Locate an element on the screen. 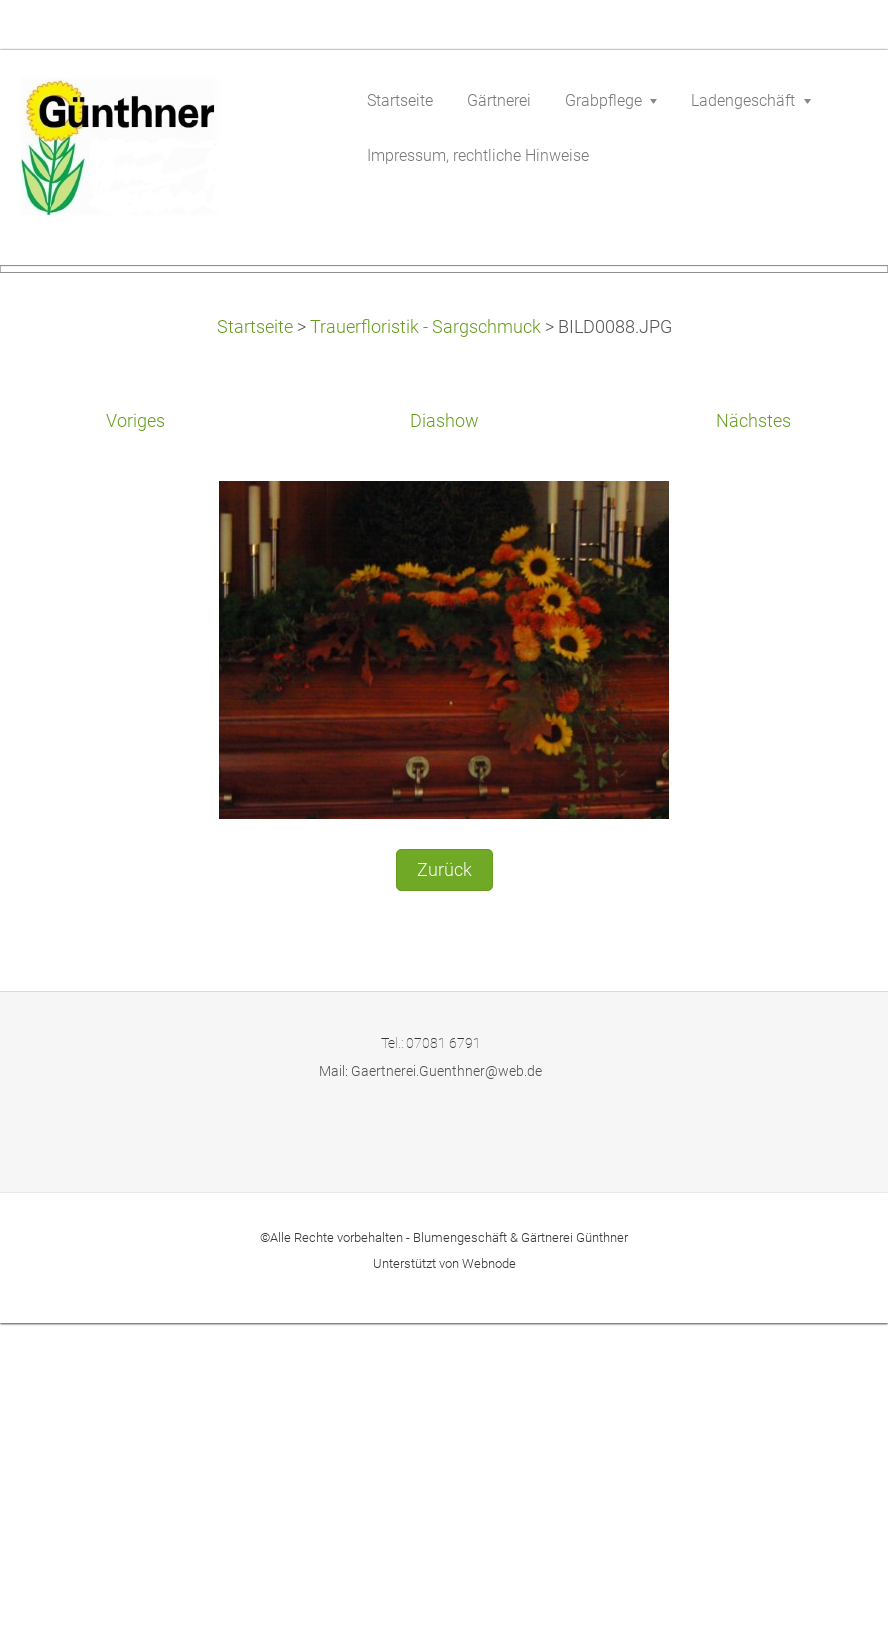  Zurück is located at coordinates (444, 1180).